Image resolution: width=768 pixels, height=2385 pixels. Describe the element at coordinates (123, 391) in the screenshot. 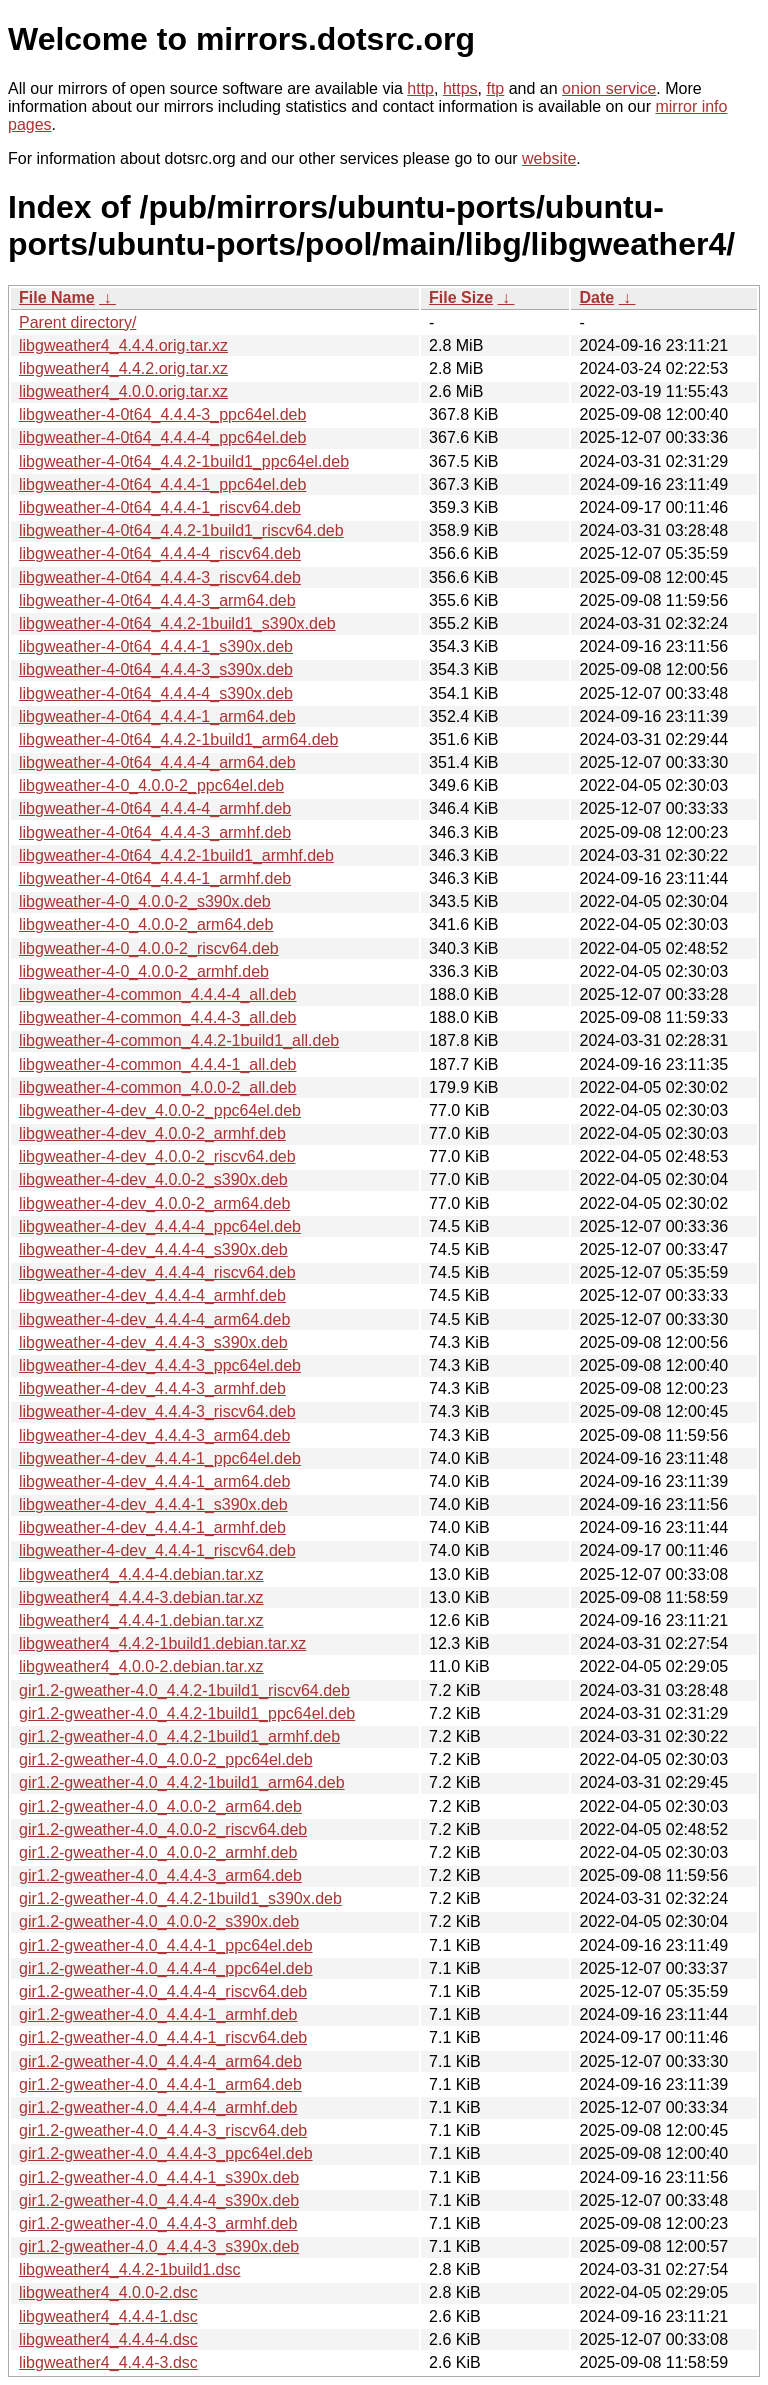

I see `libgweather4_4.0.0.orig.tar.xz` at that location.